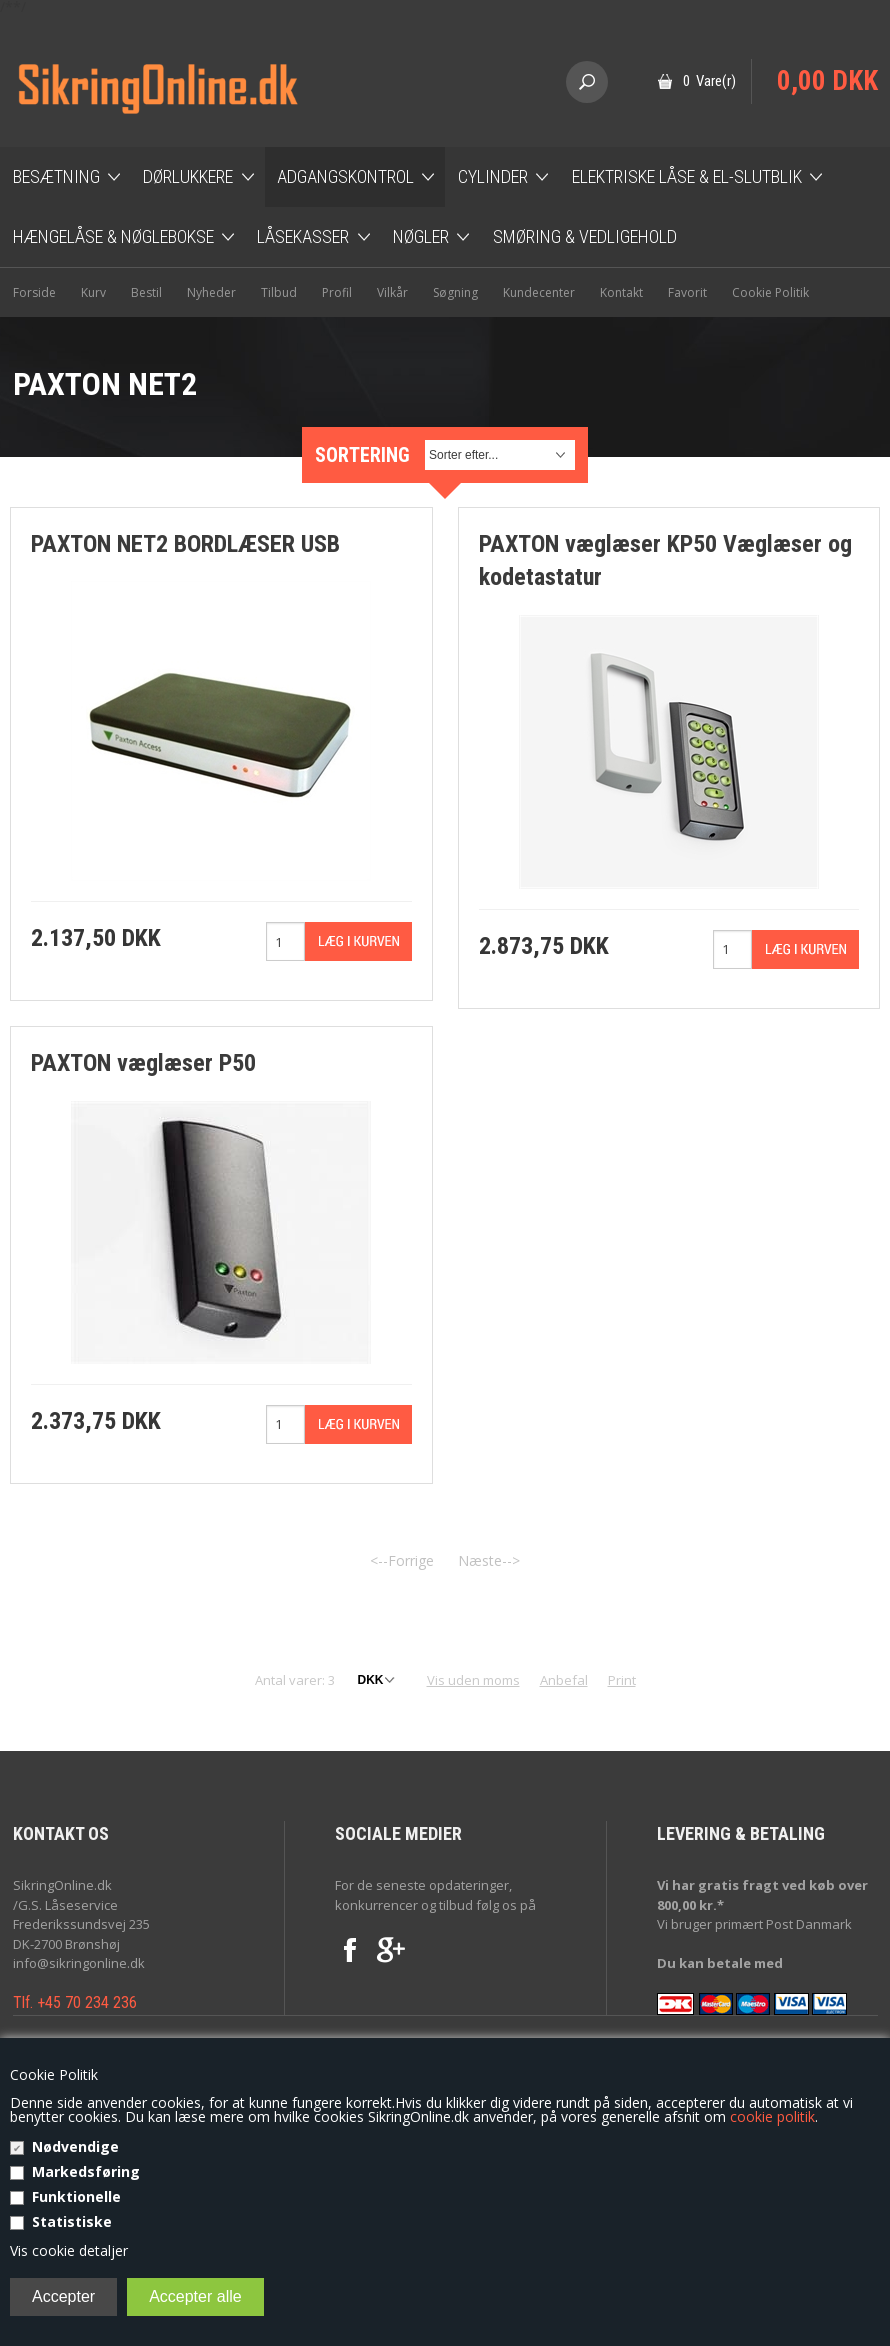 The height and width of the screenshot is (2346, 890). I want to click on 0 Vare(r), so click(709, 81).